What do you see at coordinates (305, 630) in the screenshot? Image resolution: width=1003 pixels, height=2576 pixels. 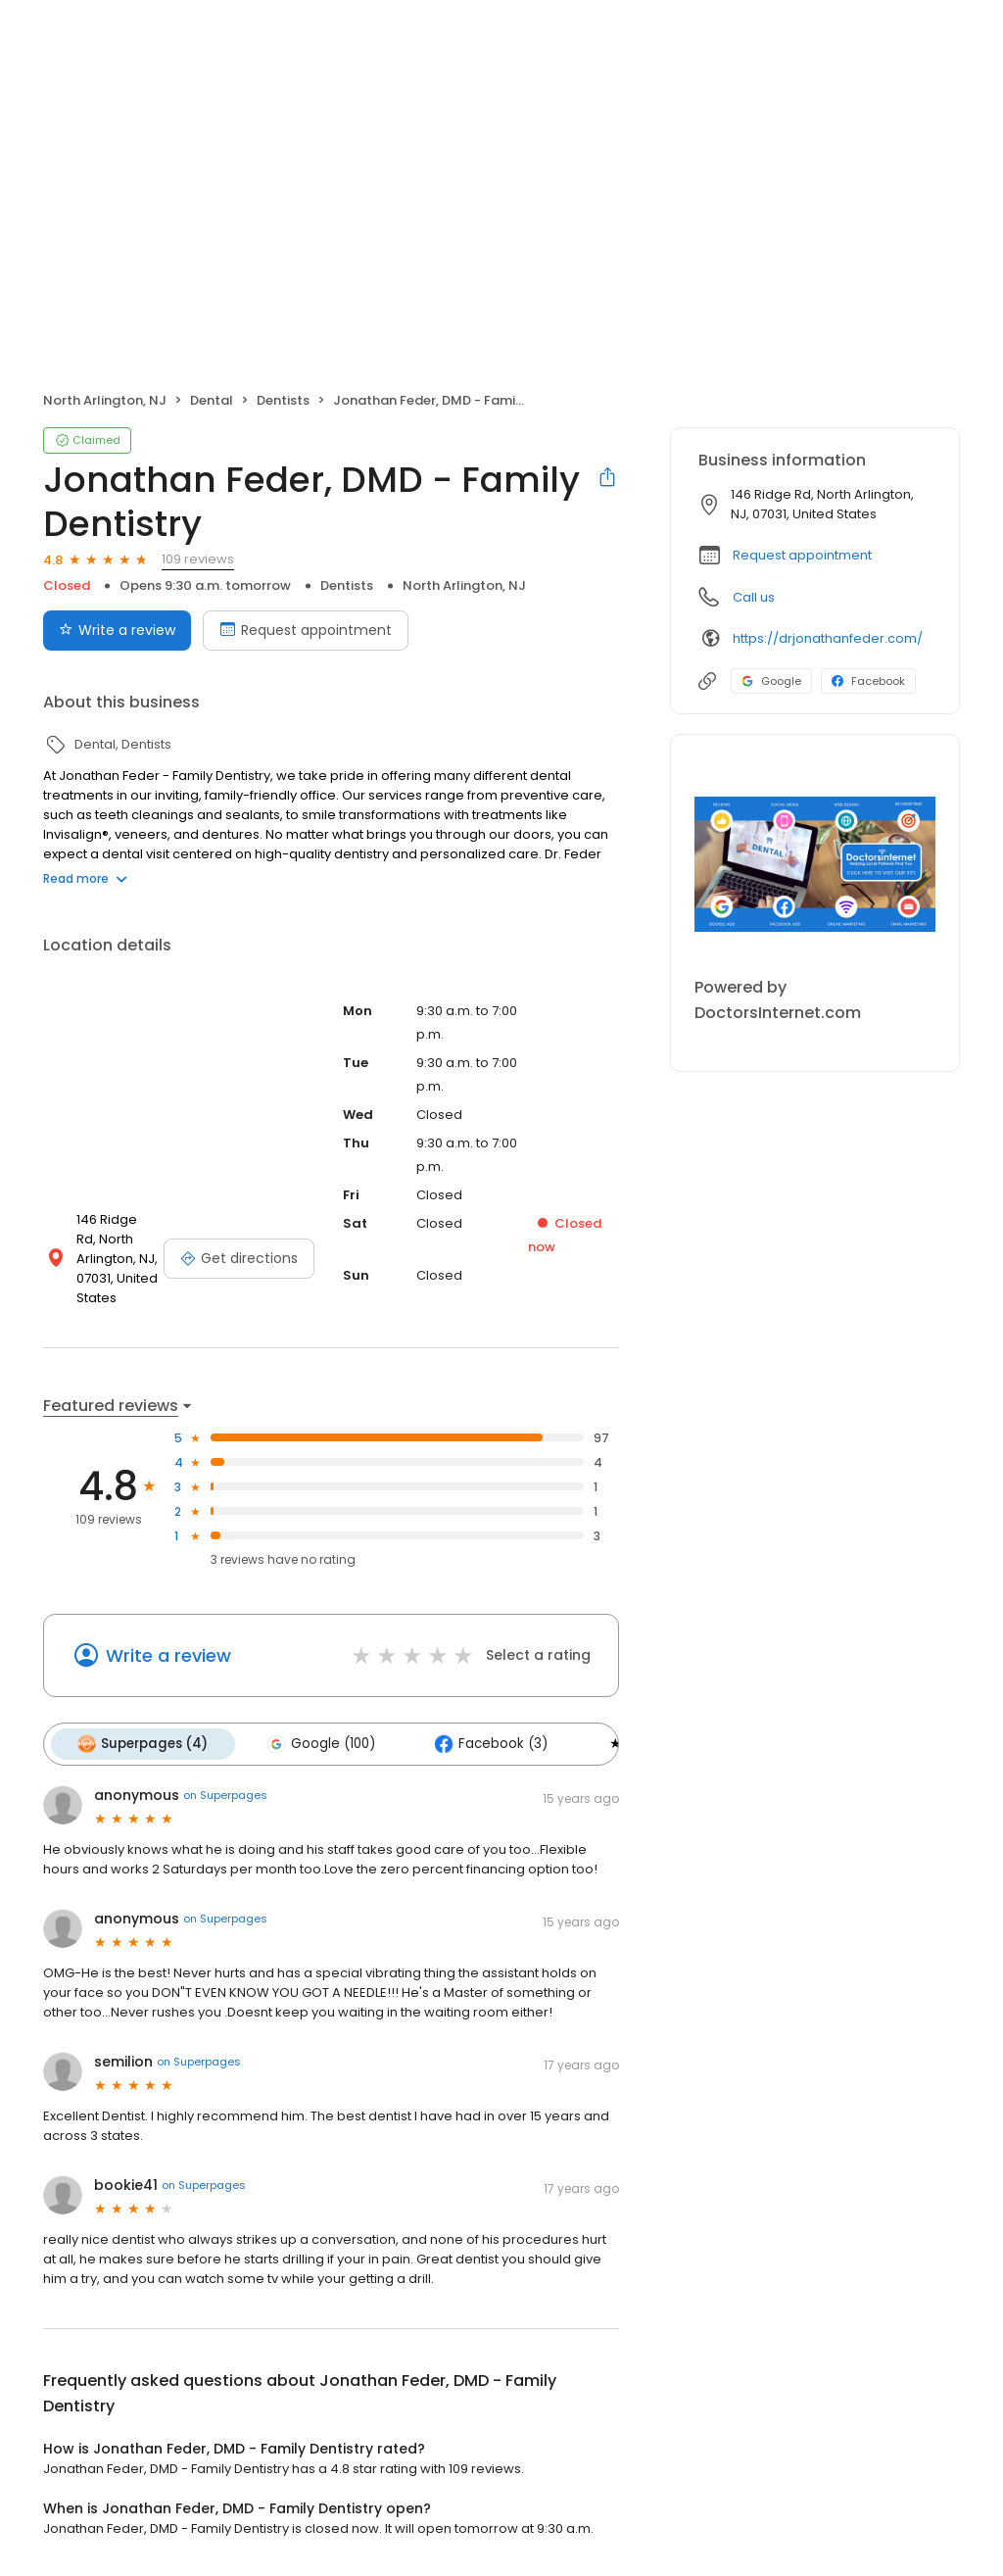 I see `Request appointment [Book an appointment]` at bounding box center [305, 630].